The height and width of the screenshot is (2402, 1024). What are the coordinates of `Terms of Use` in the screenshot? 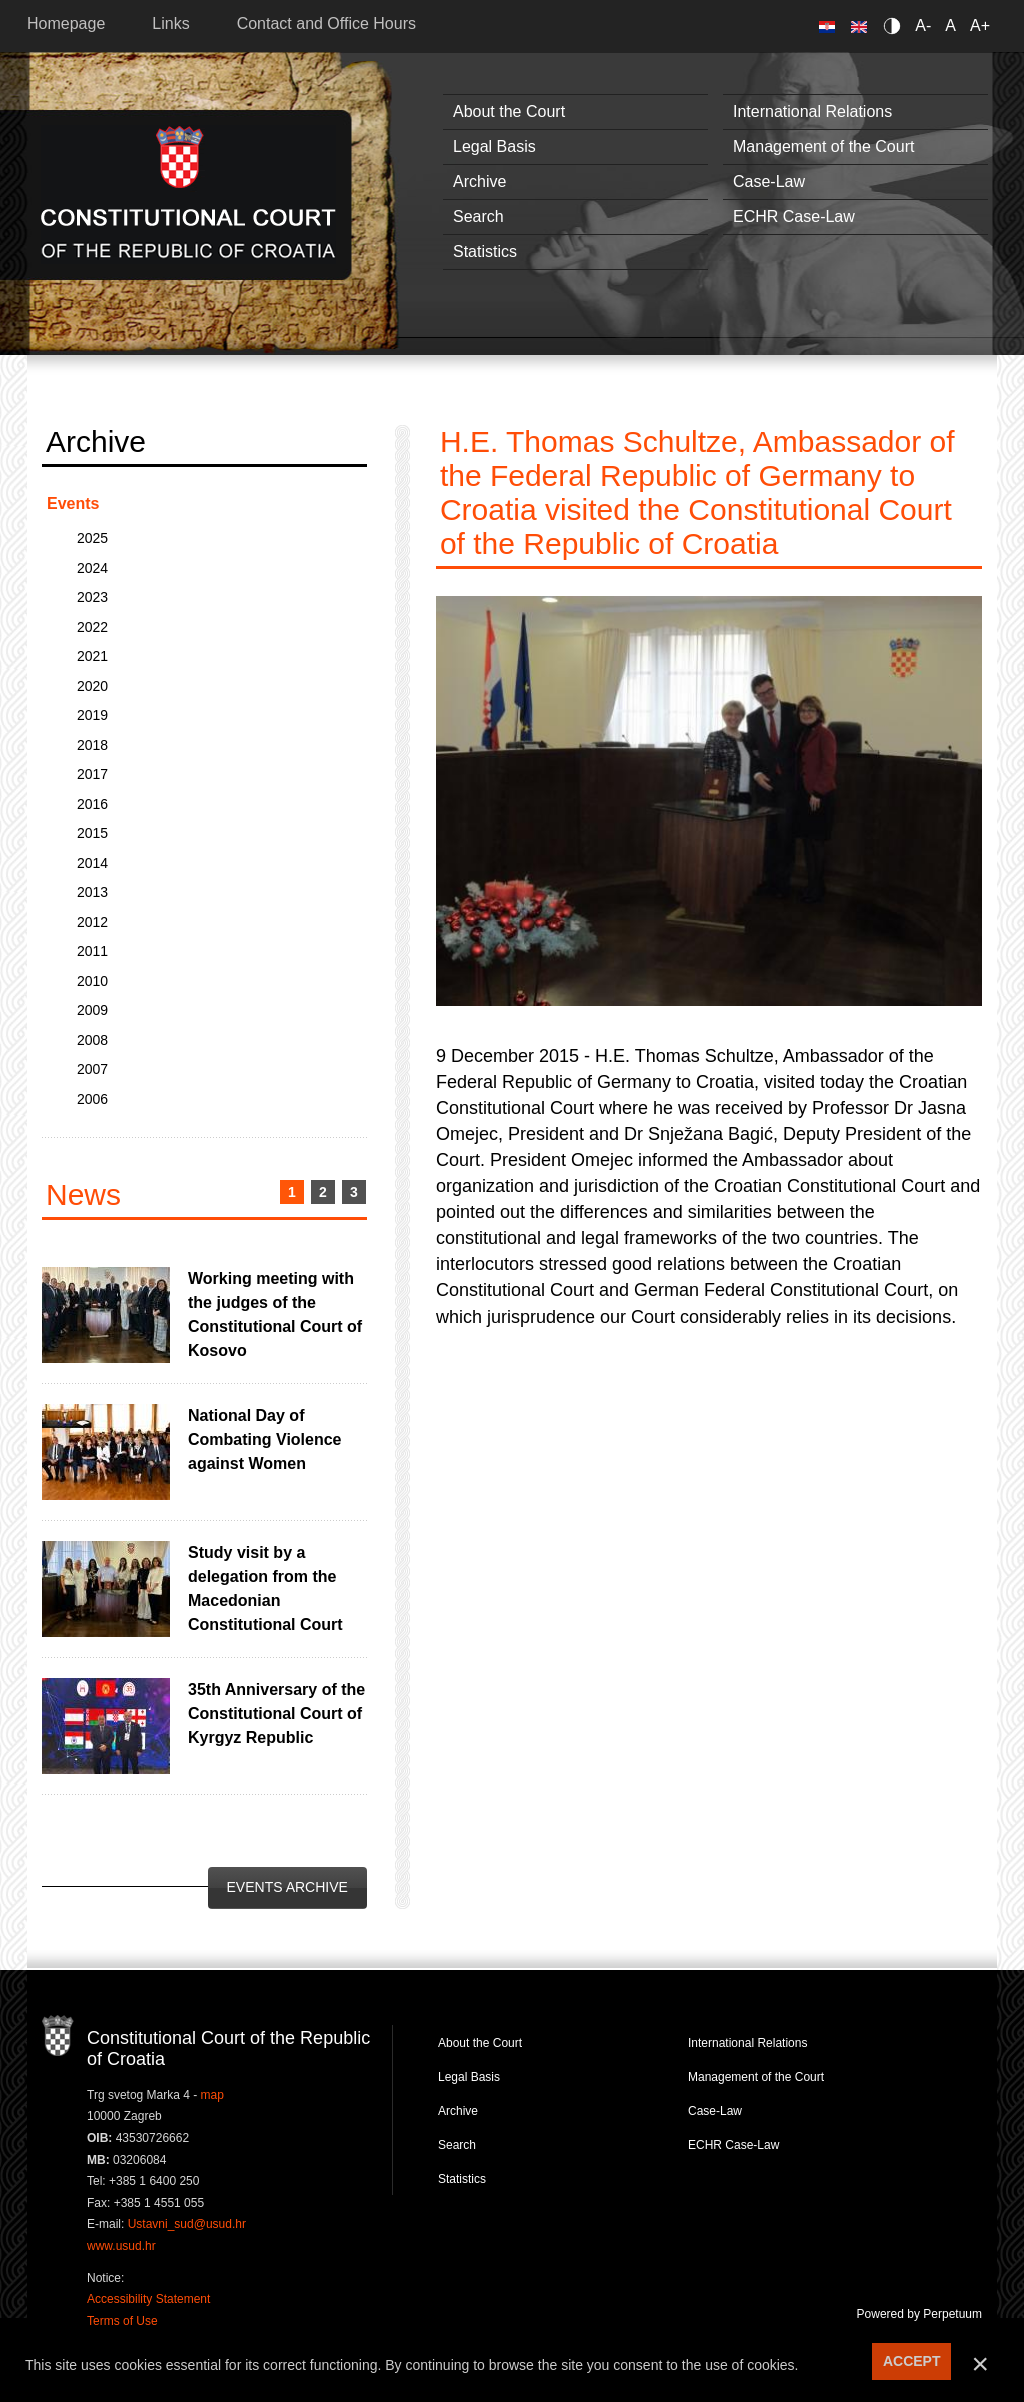 It's located at (122, 2321).